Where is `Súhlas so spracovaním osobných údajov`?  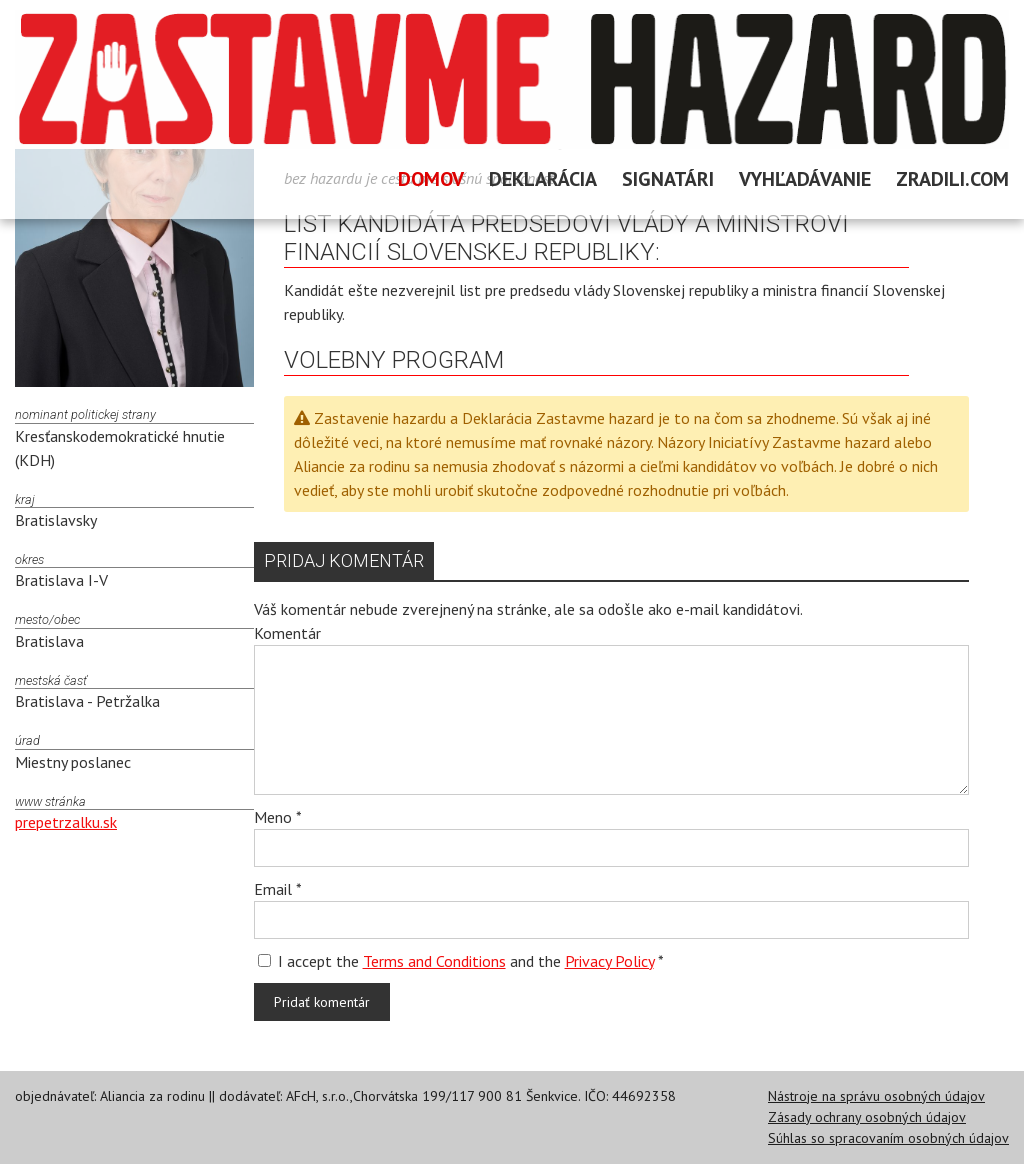 Súhlas so spracovaním osobných údajov is located at coordinates (888, 1138).